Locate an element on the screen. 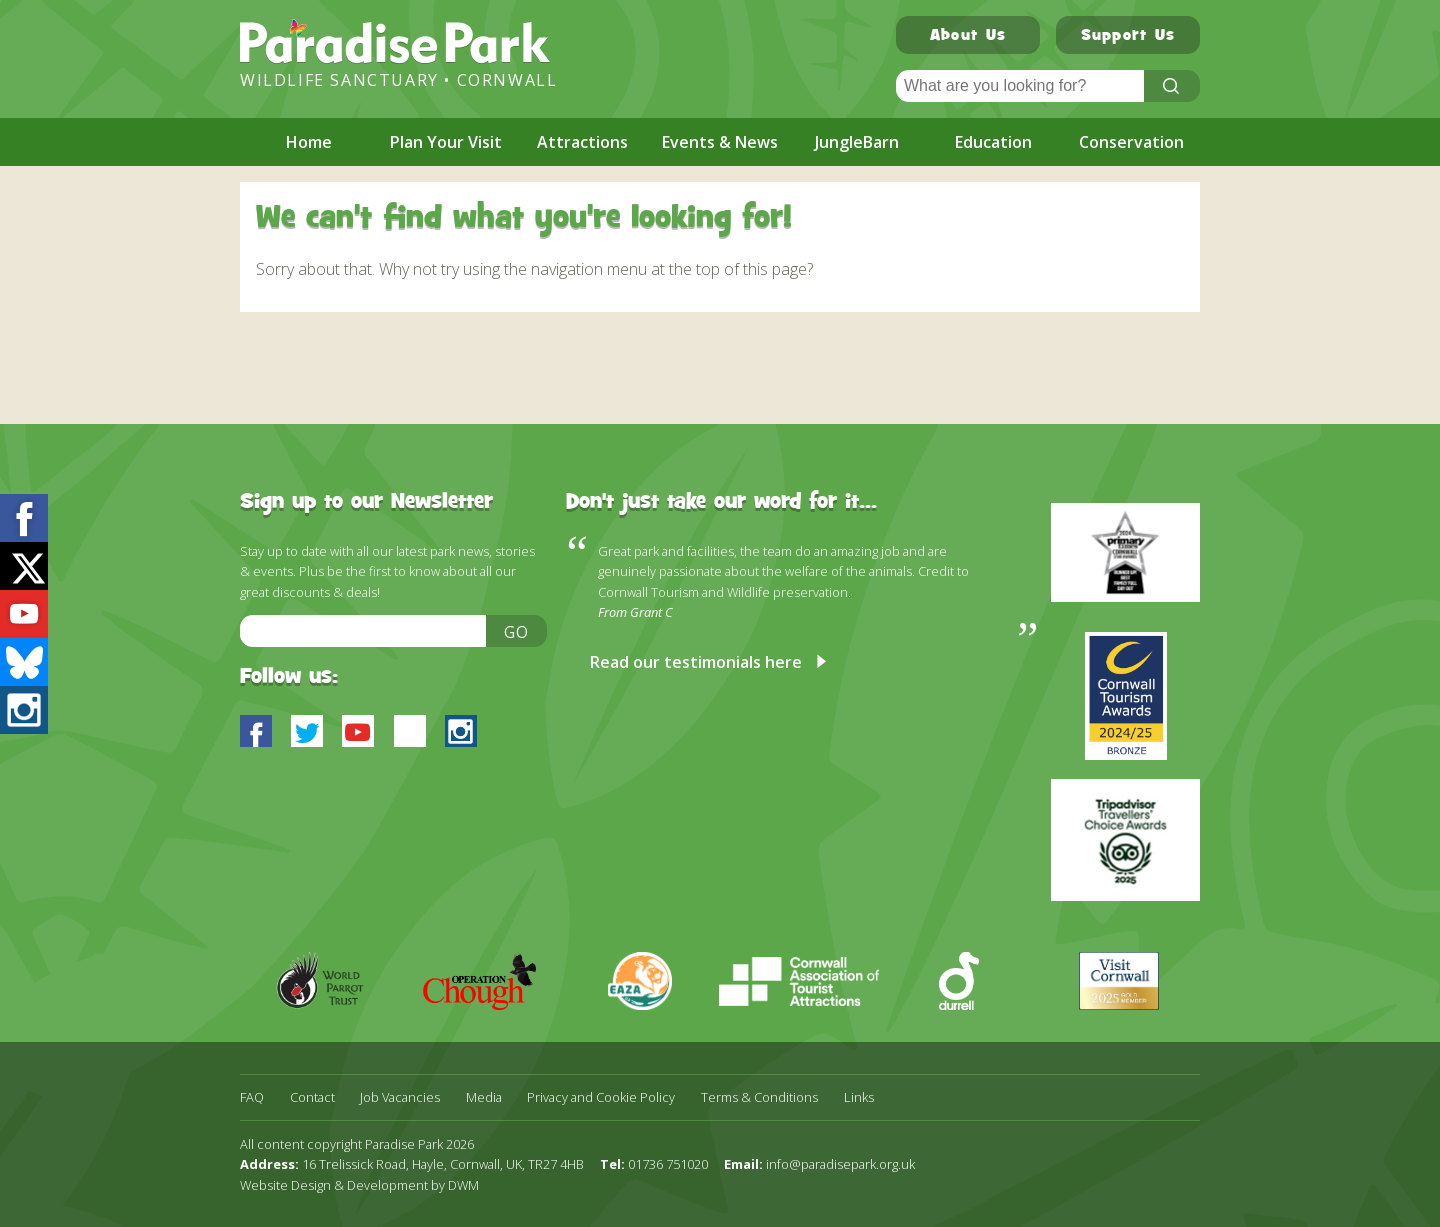  Privacy and Cookie Policy is located at coordinates (601, 1097).